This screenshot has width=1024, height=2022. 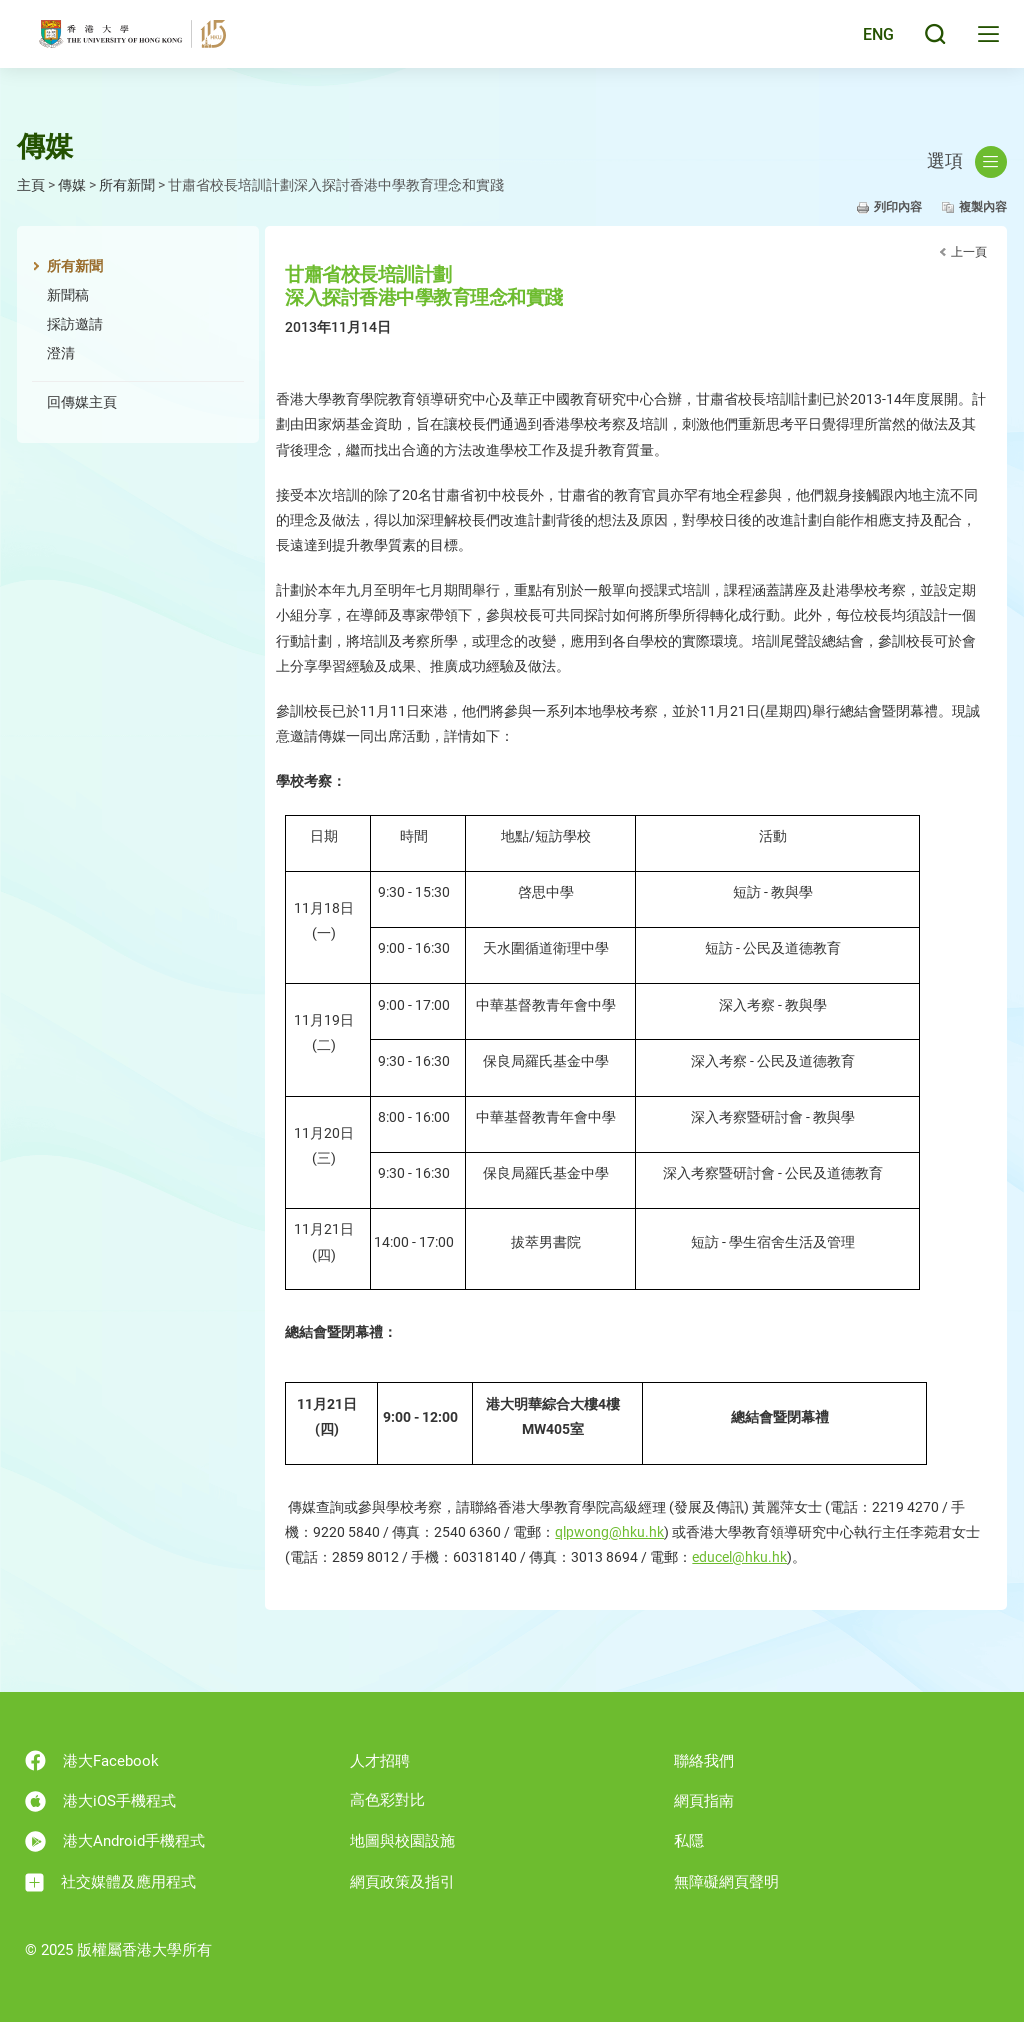 I want to click on 澄清, so click(x=61, y=353).